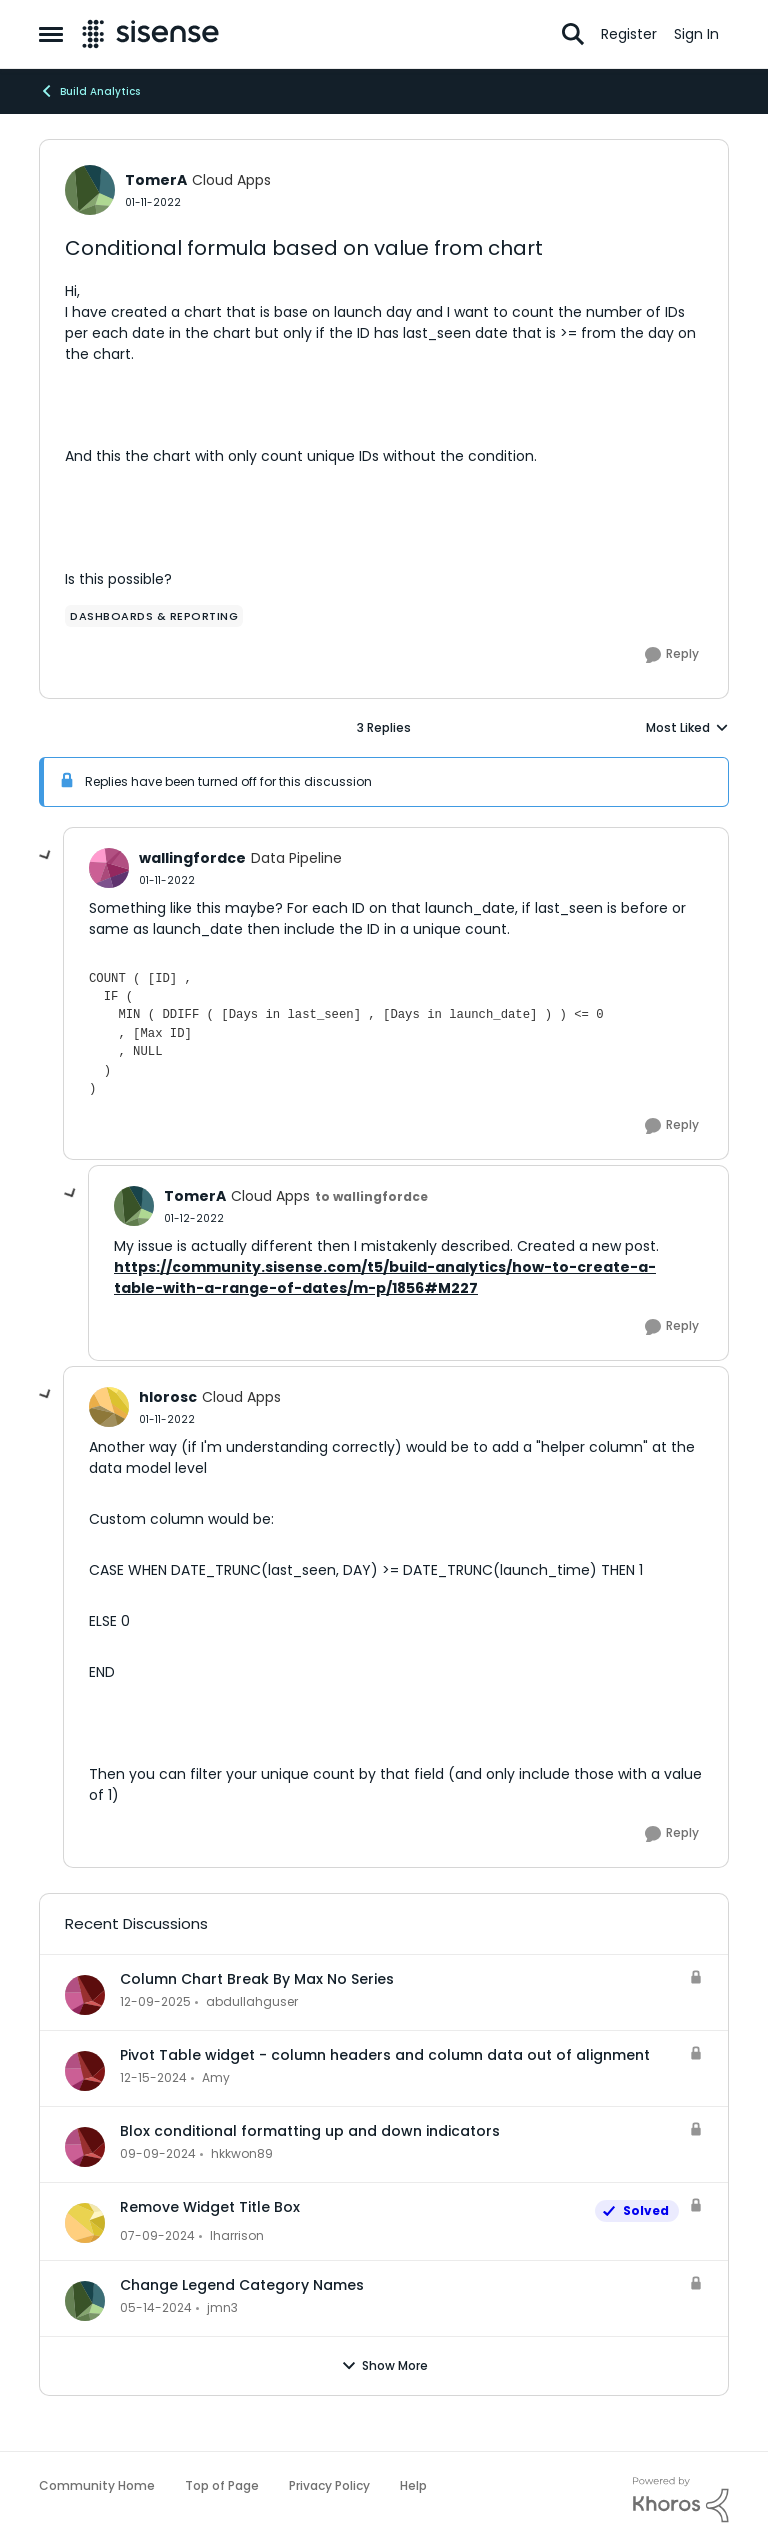 Image resolution: width=768 pixels, height=2548 pixels. What do you see at coordinates (109, 868) in the screenshot?
I see `[View Profile: wallingfordce, Rank: Data Pipeline]` at bounding box center [109, 868].